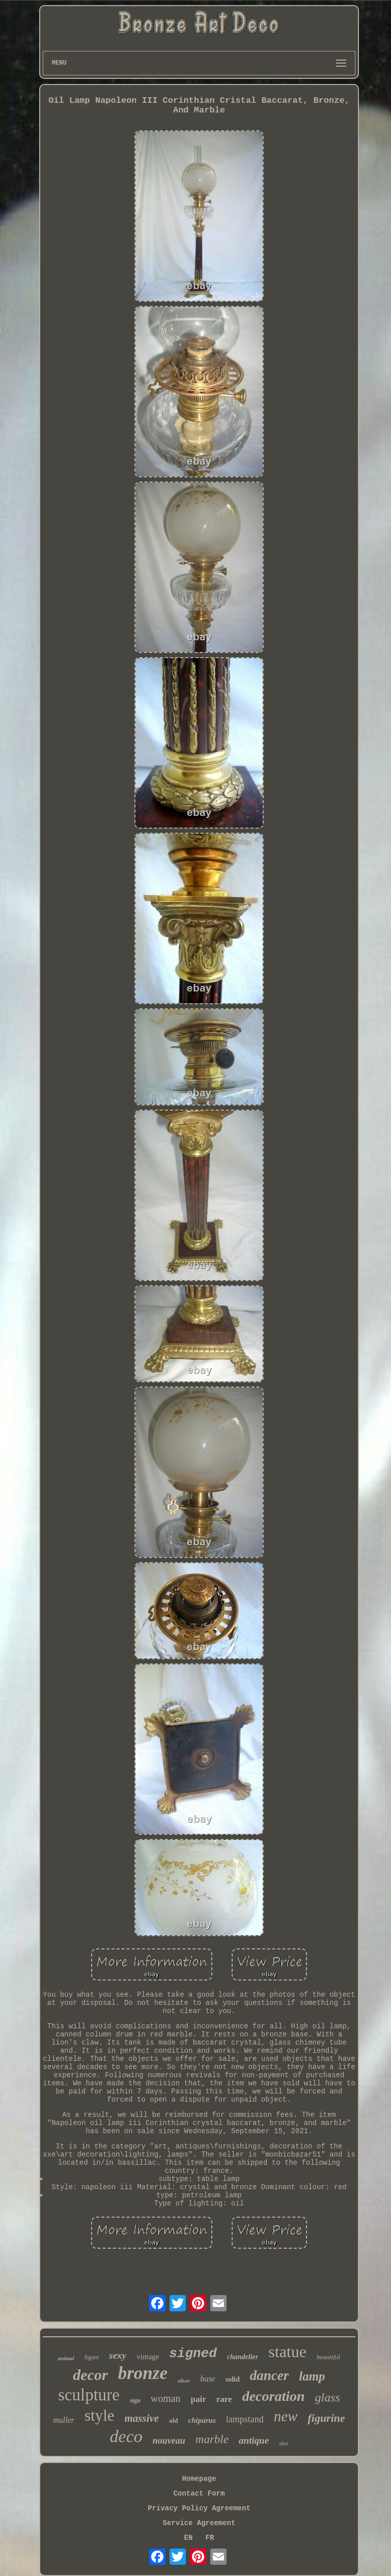  I want to click on Homepage, so click(199, 2479).